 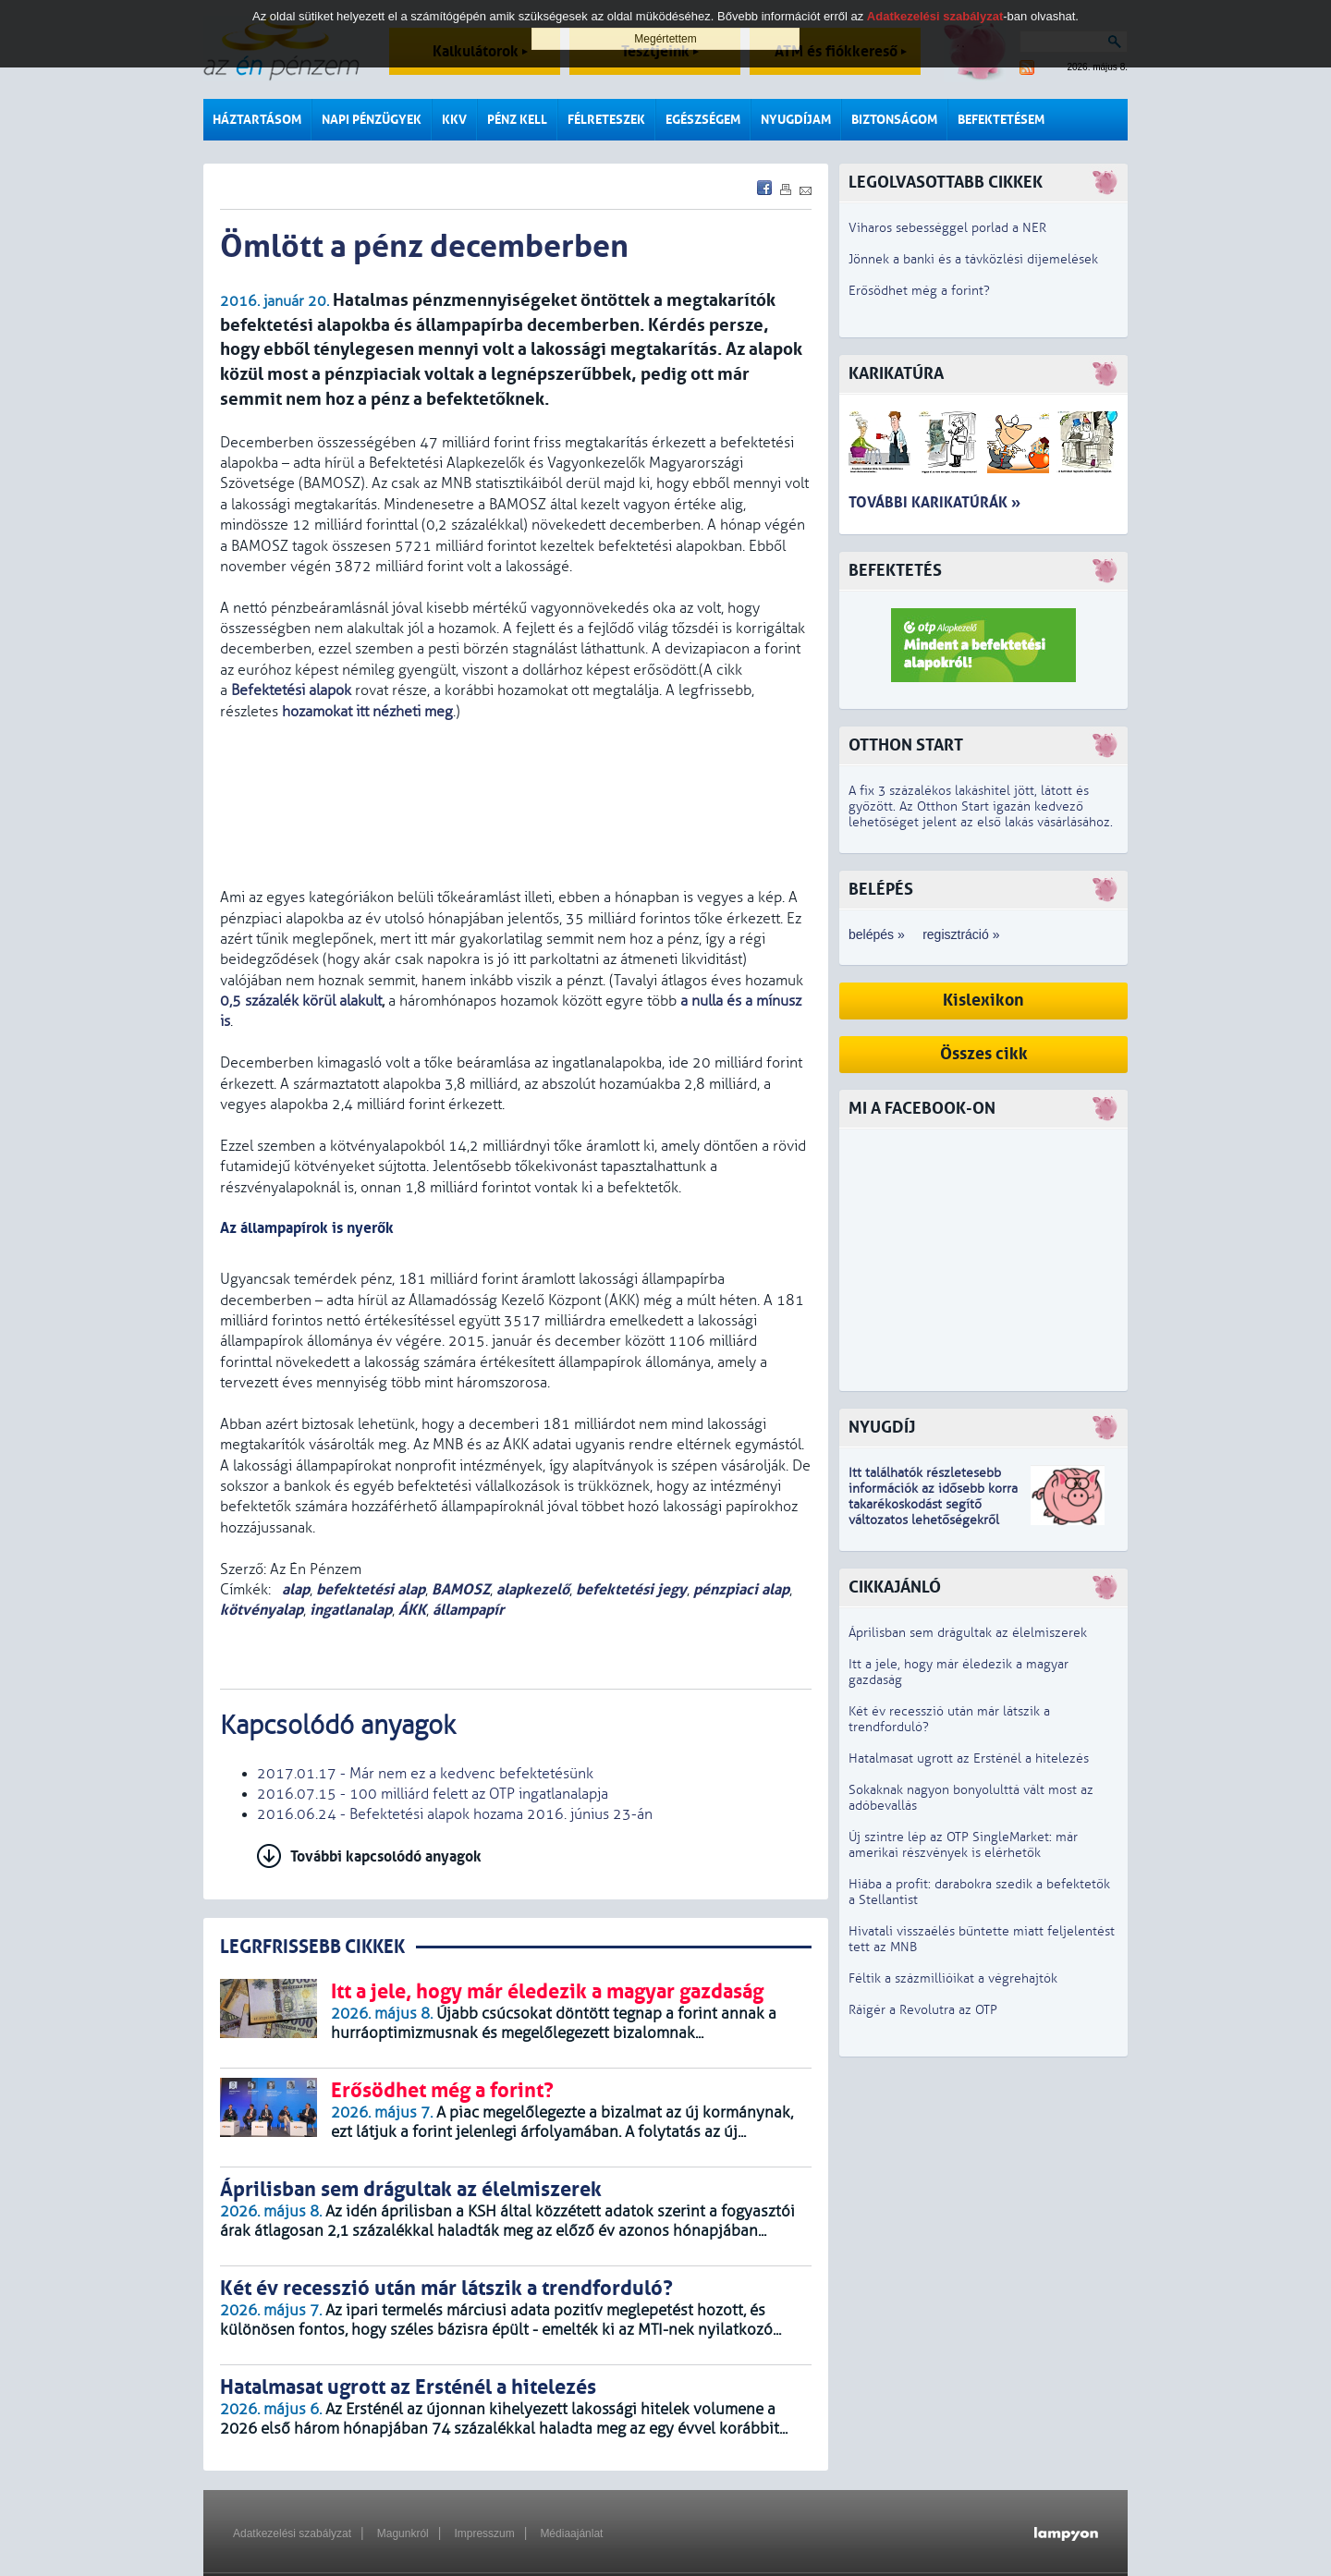 I want to click on Összes cikk, so click(x=984, y=1054).